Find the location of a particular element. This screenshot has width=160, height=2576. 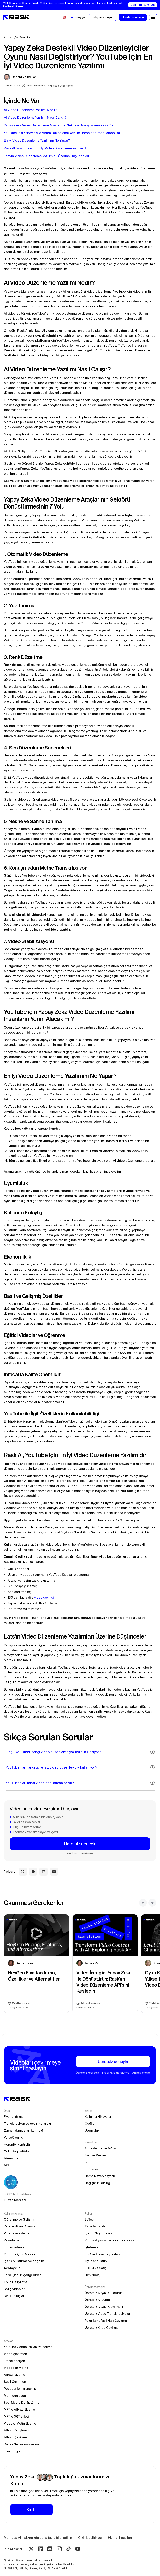

Sesi Metne Dönüştürme is located at coordinates (21, 2402).